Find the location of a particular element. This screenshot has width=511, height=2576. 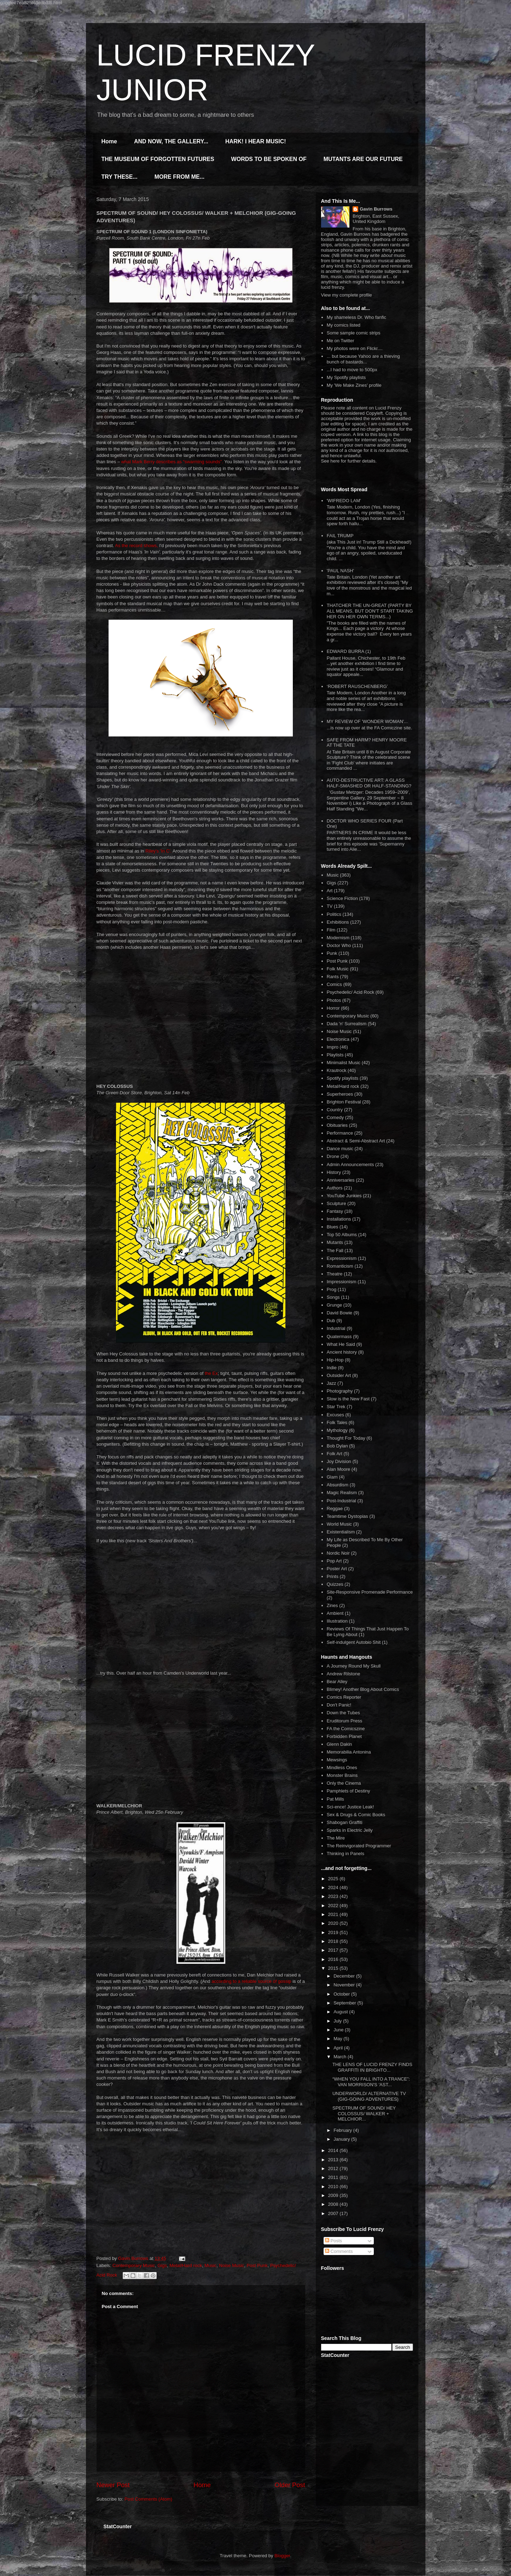

2012 is located at coordinates (334, 2168).